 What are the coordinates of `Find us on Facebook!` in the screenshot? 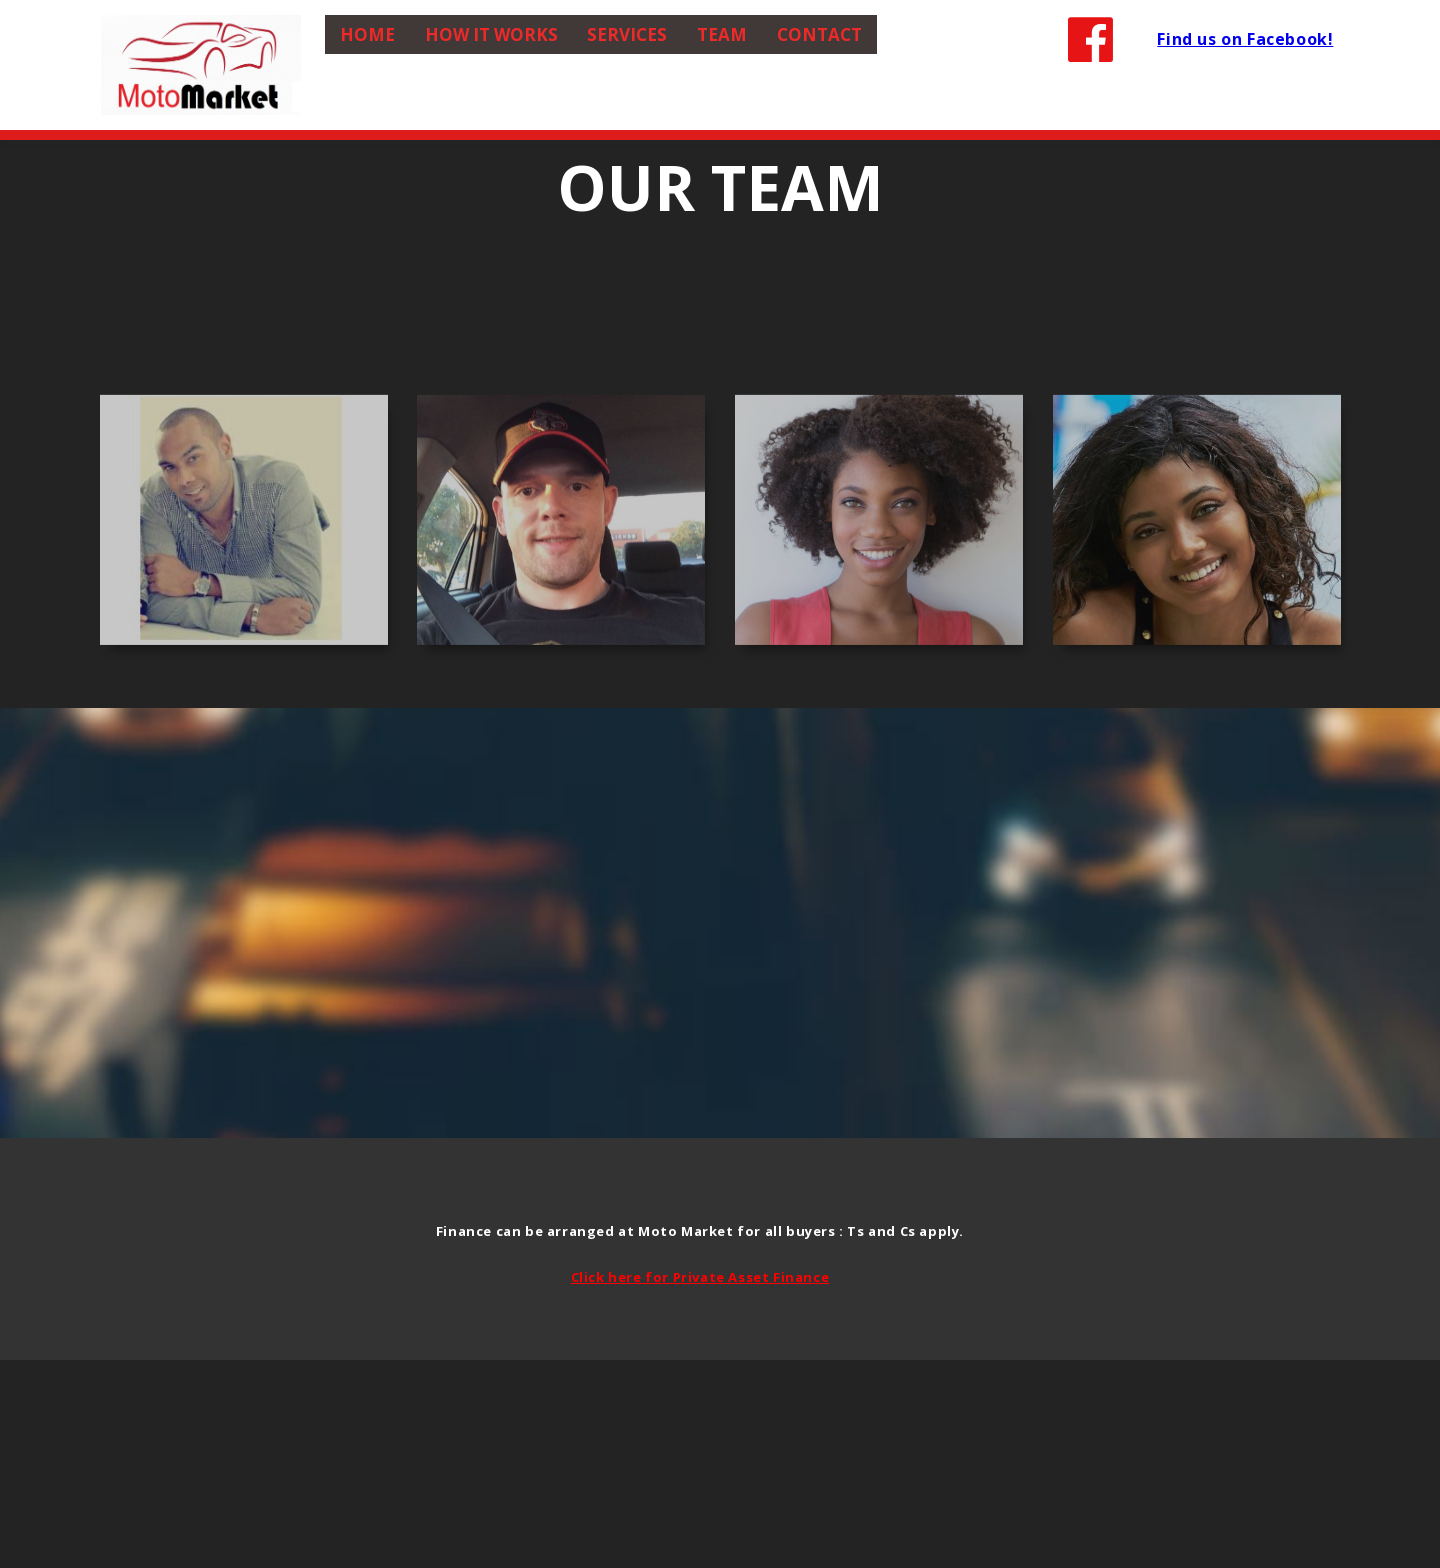 It's located at (1245, 39).